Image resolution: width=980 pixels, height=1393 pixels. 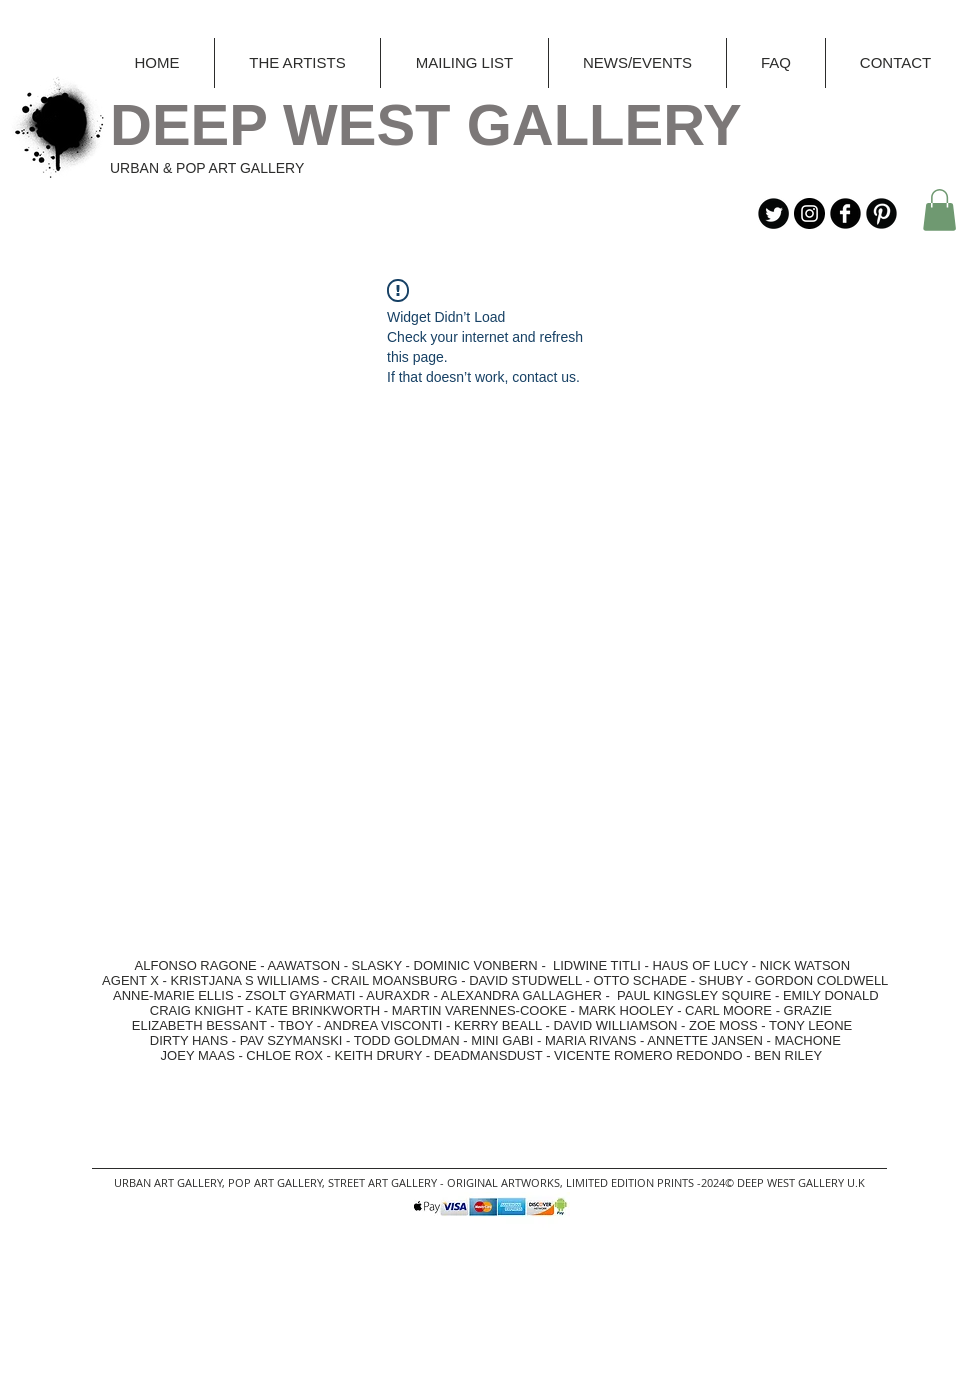 I want to click on ORIGINAL ARTWORKS, so click(x=503, y=1182).